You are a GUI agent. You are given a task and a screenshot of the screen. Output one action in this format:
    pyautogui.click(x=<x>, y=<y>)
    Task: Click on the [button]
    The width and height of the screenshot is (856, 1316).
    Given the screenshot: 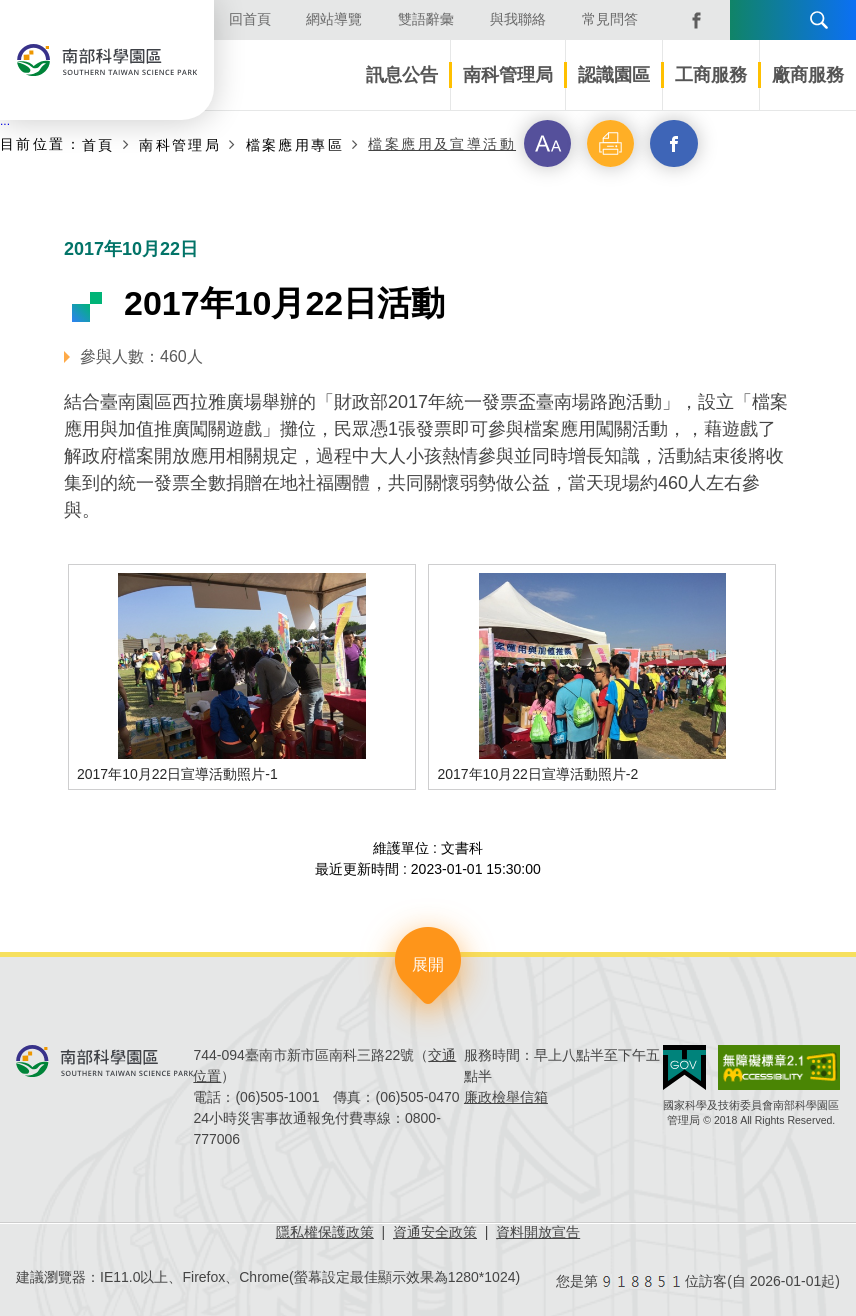 What is the action you would take?
    pyautogui.click(x=548, y=144)
    